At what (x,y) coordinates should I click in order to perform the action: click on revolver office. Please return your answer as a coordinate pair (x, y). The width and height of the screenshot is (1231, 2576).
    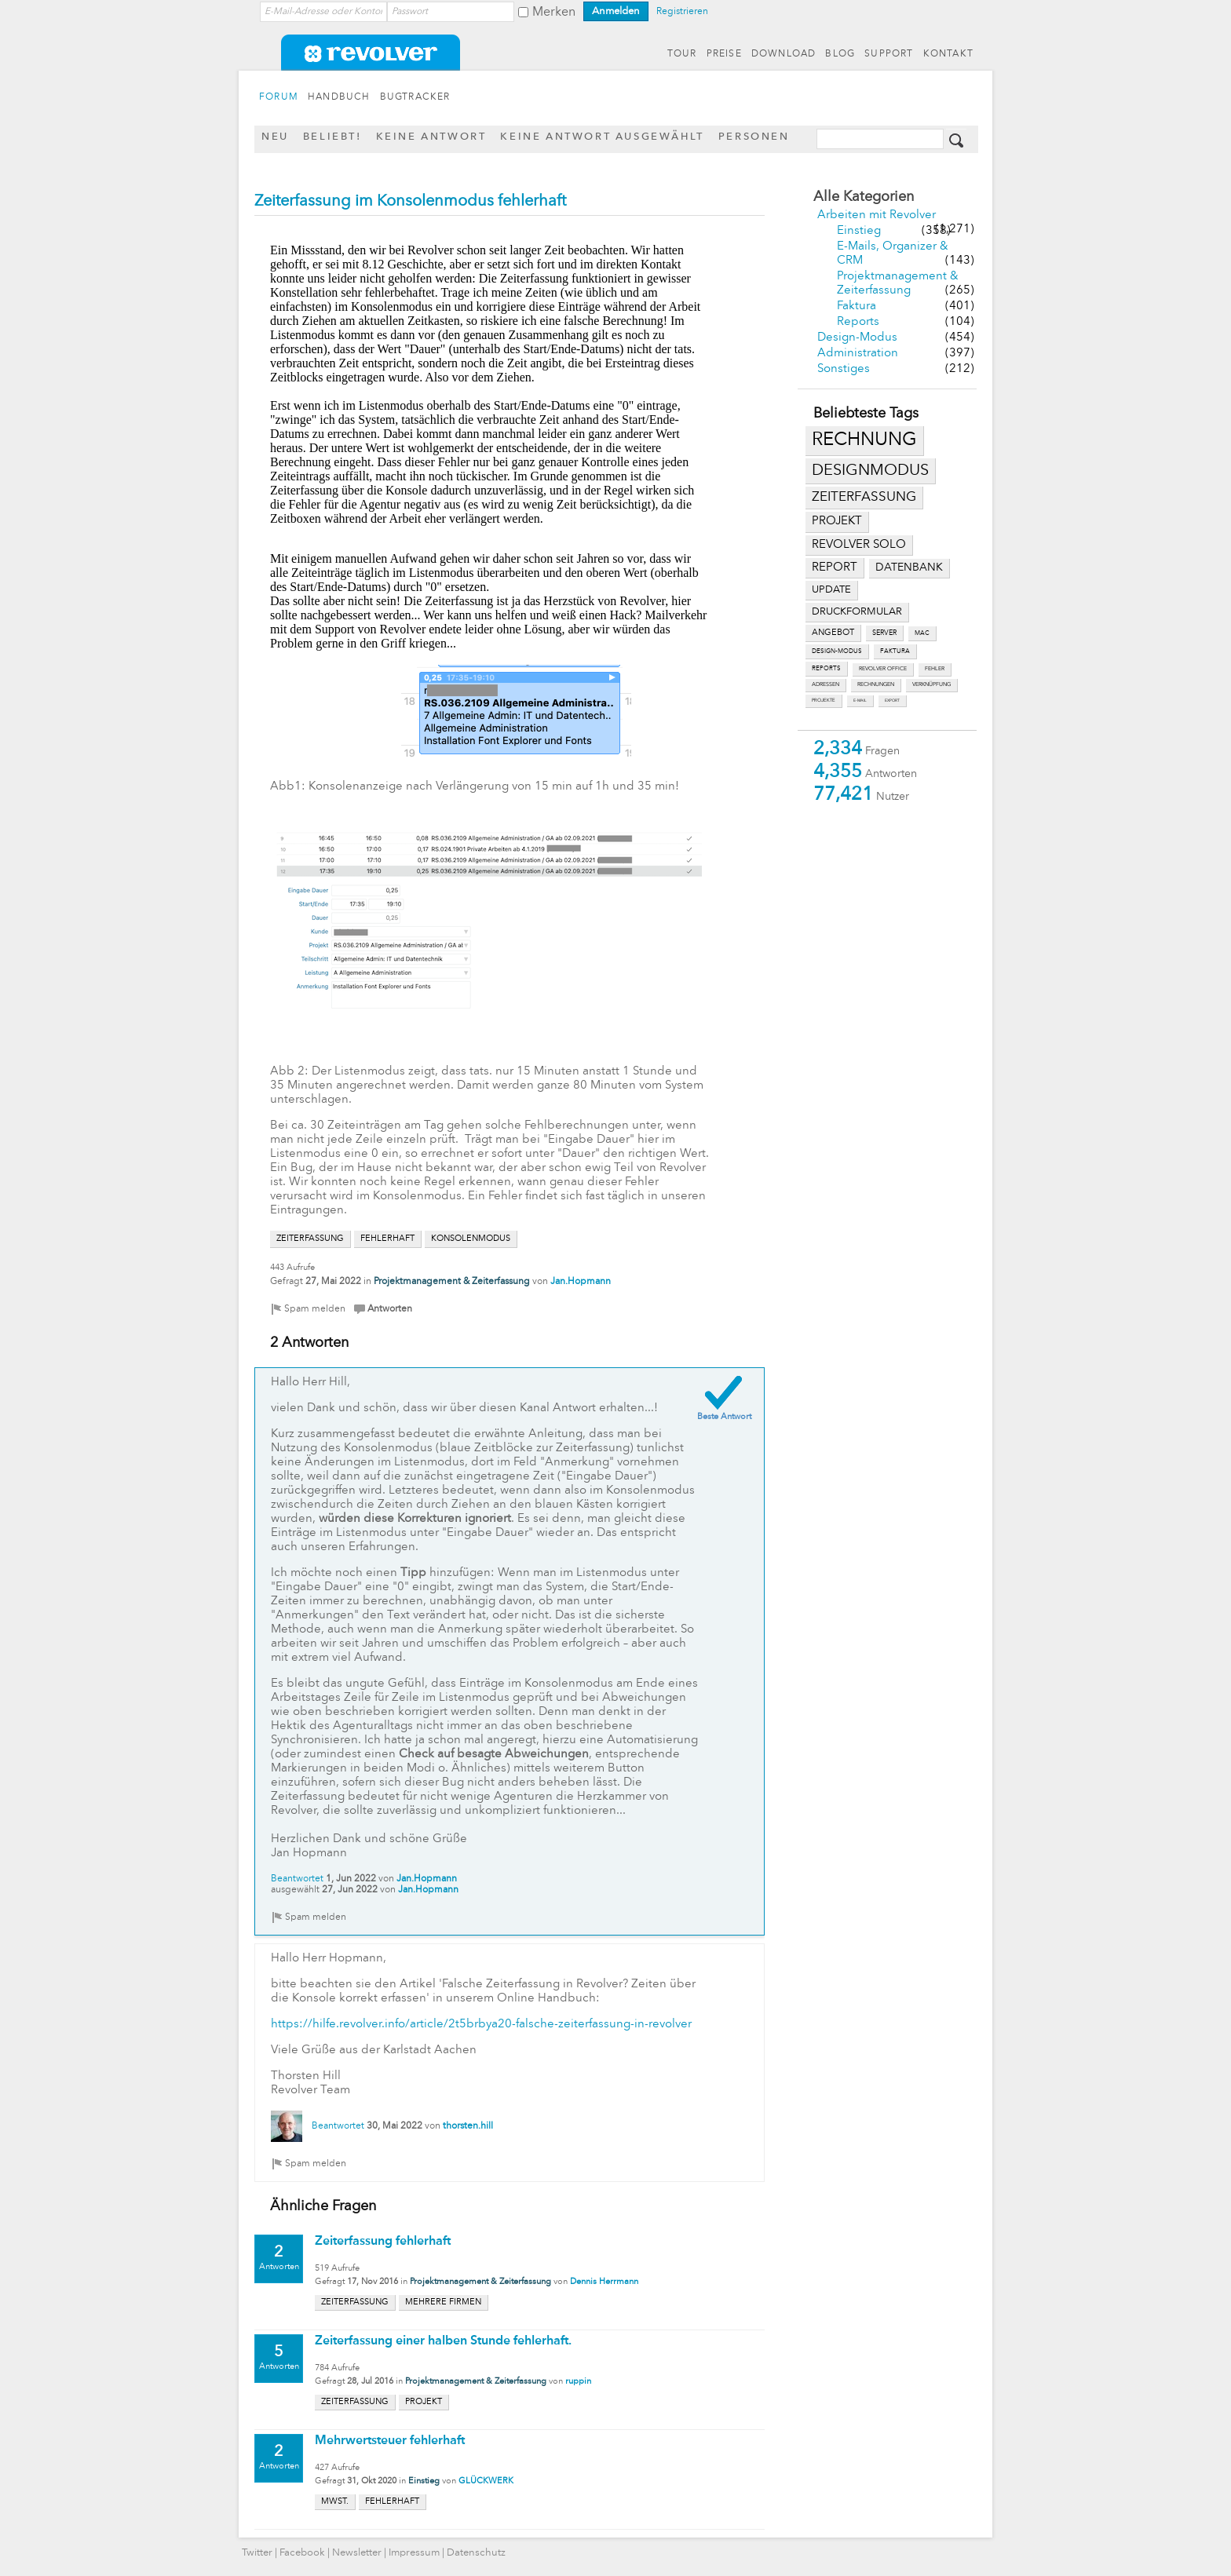
    Looking at the image, I should click on (883, 669).